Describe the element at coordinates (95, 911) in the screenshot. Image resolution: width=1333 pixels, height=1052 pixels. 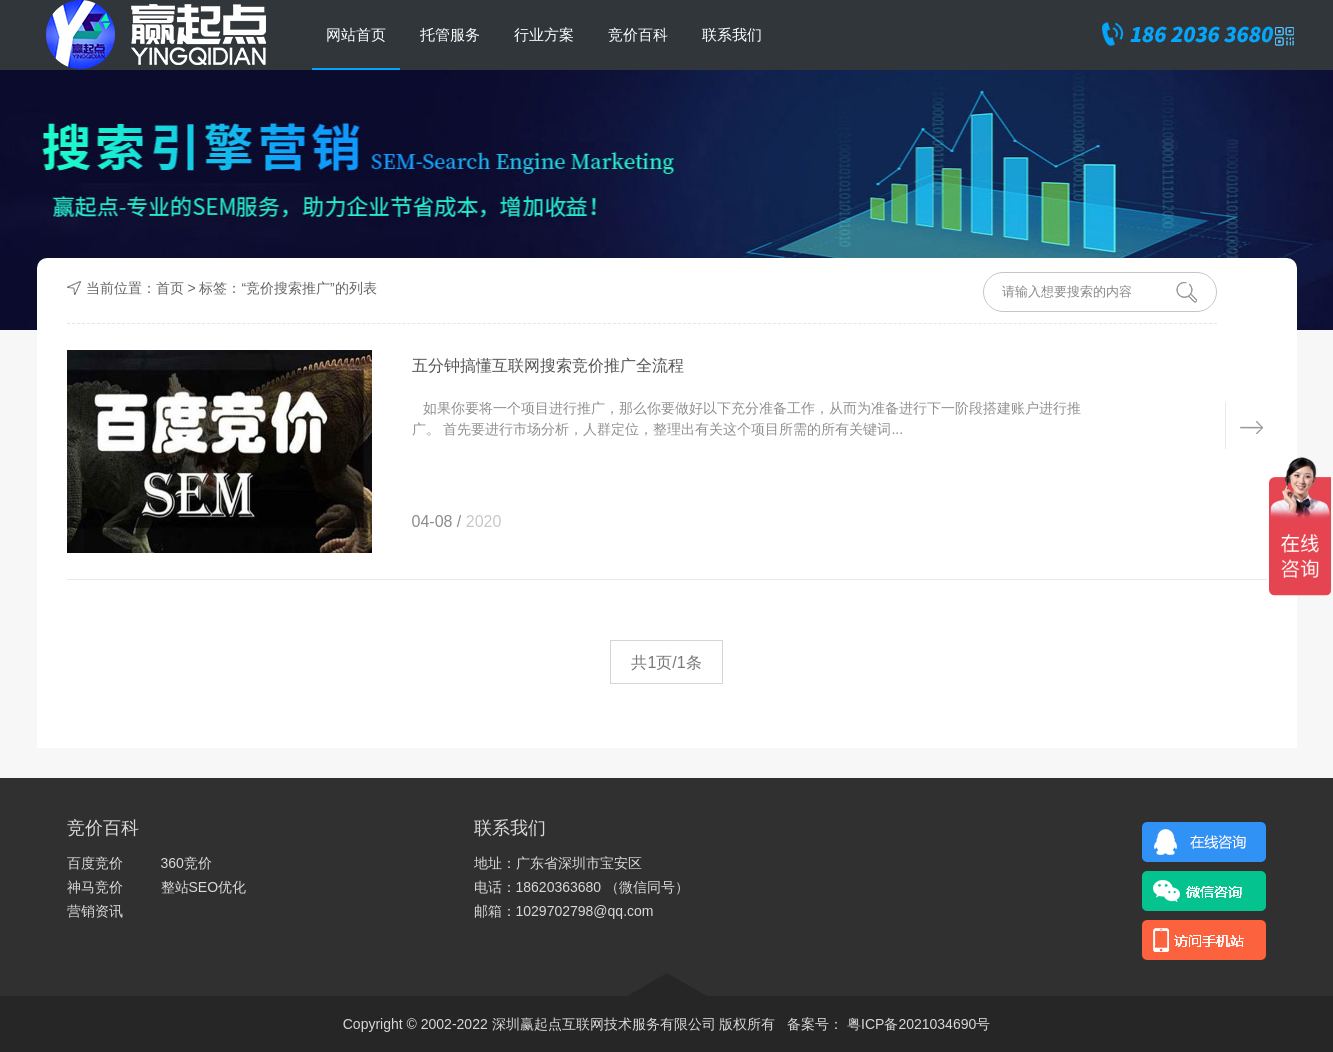
I see `营销资讯` at that location.